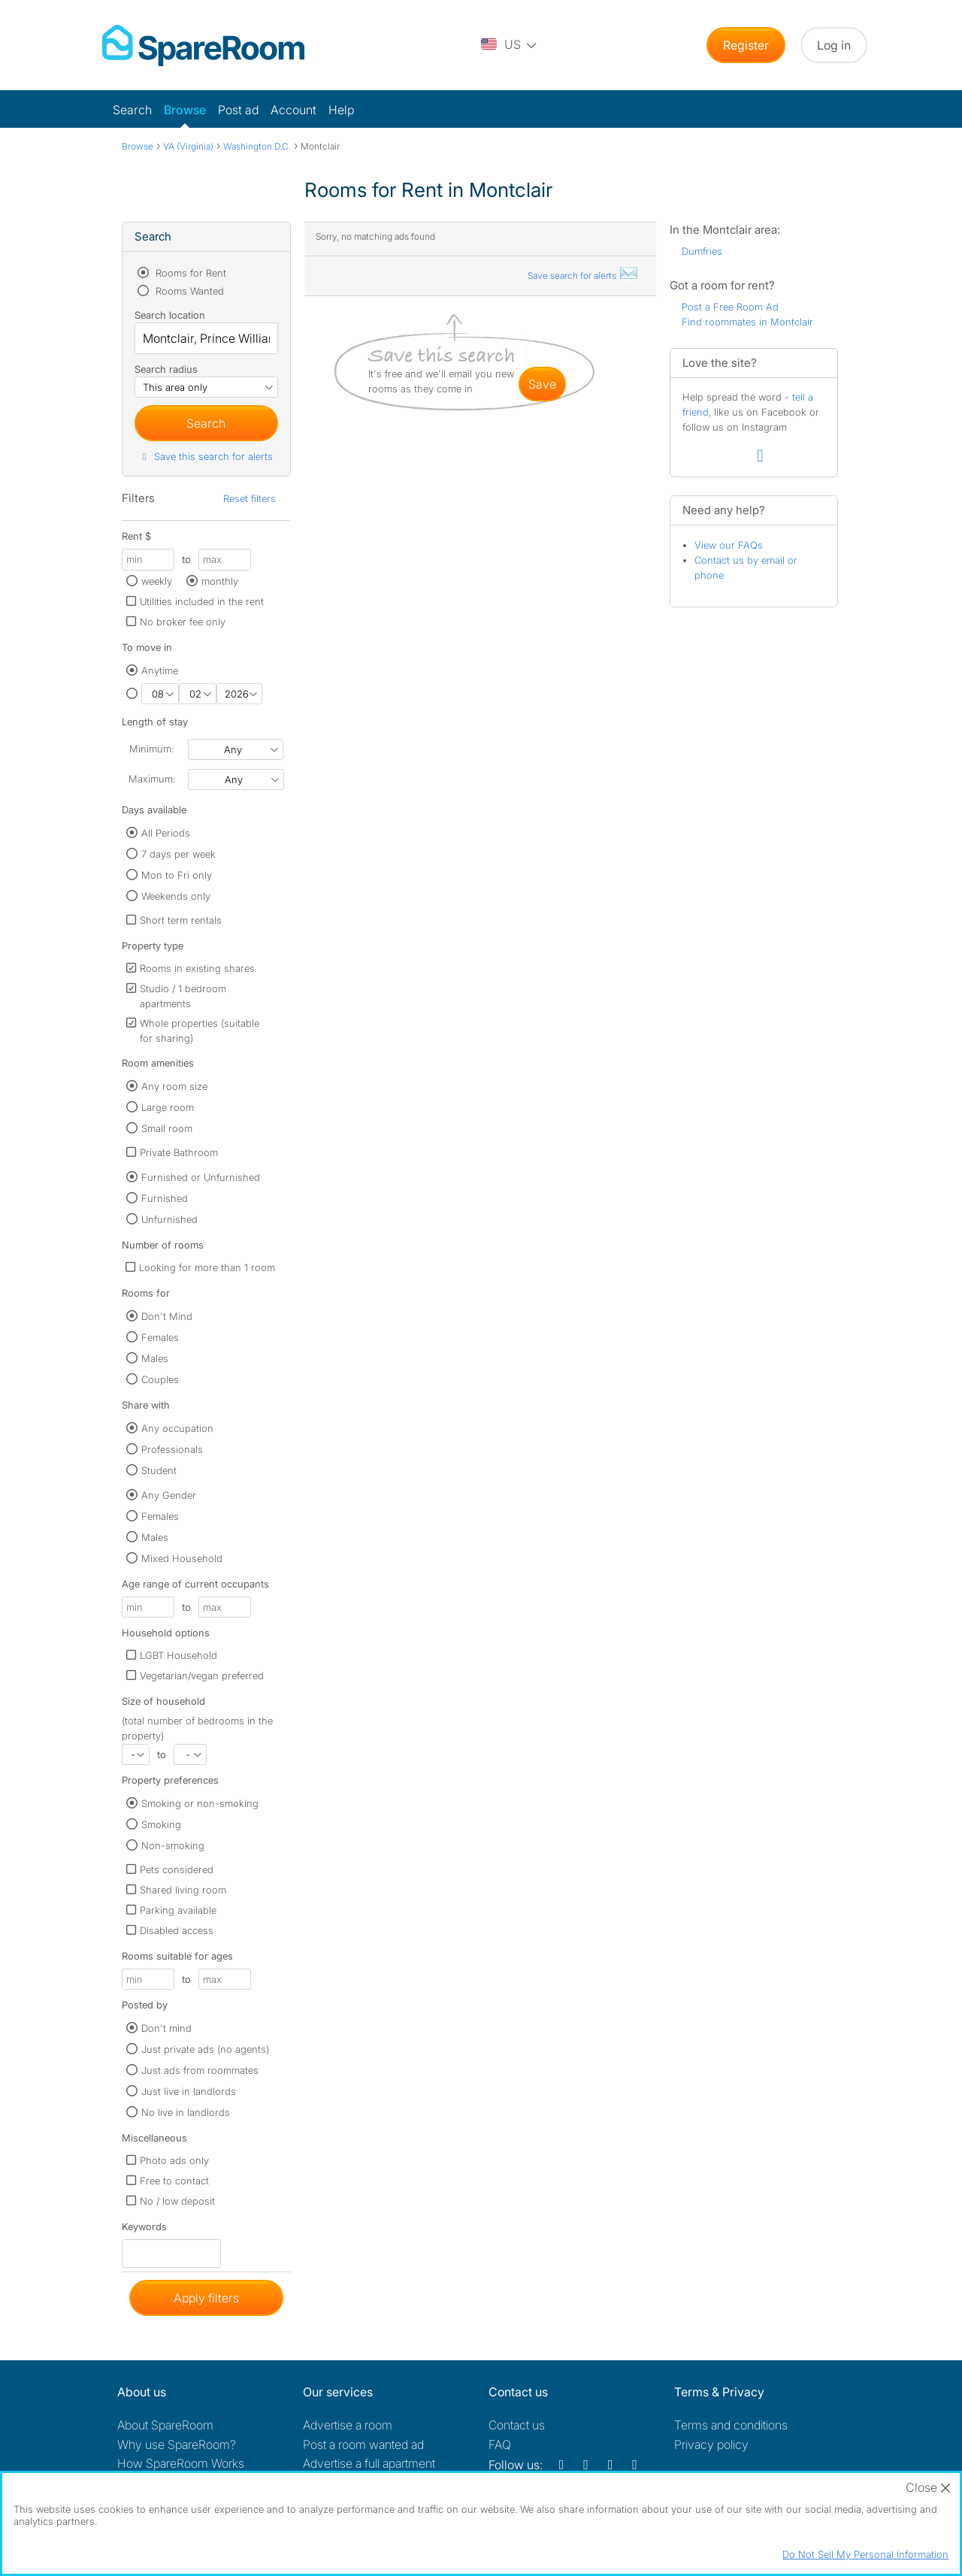 Image resolution: width=962 pixels, height=2576 pixels. I want to click on Save this search for alerts, so click(205, 456).